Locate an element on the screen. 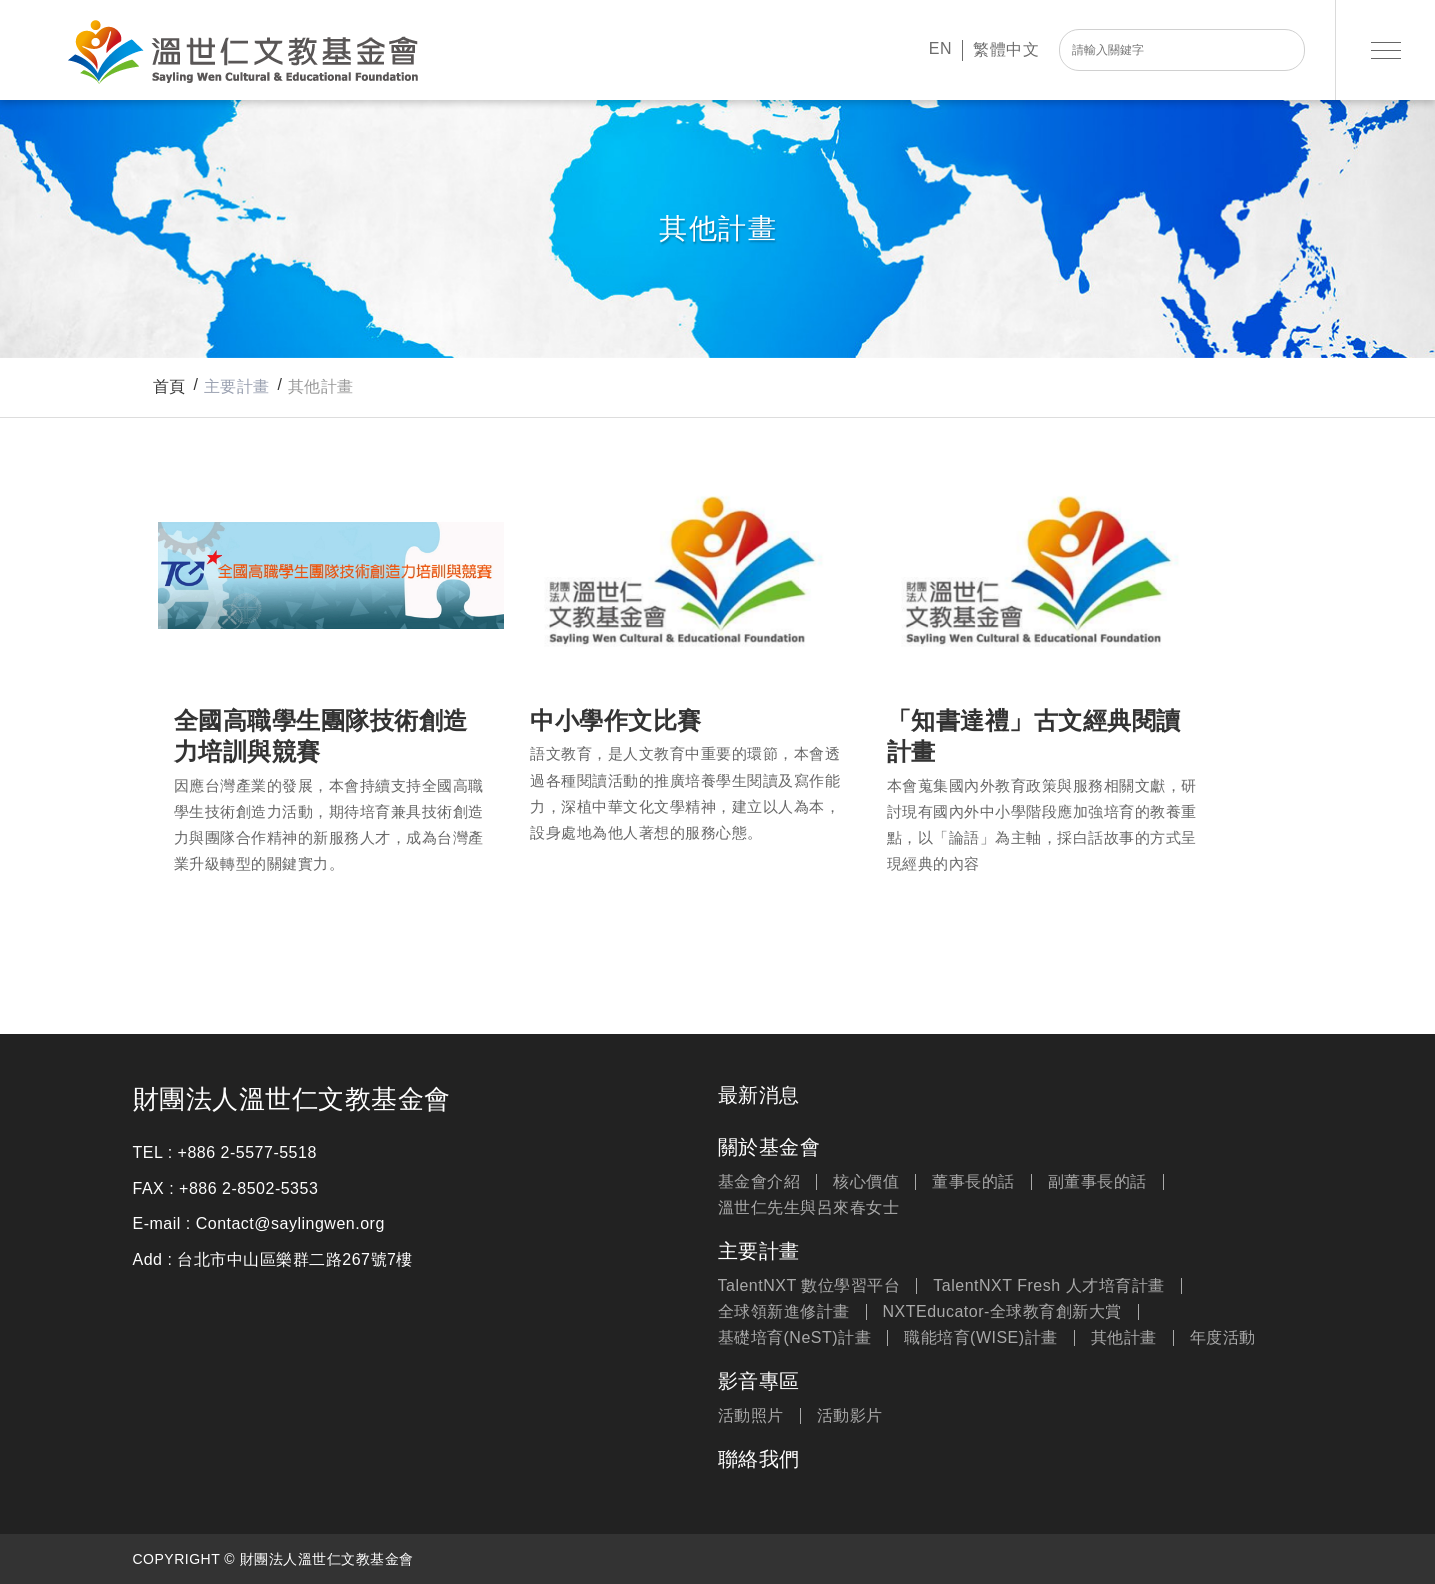 The width and height of the screenshot is (1435, 1584). 關於基金會 is located at coordinates (769, 1147).